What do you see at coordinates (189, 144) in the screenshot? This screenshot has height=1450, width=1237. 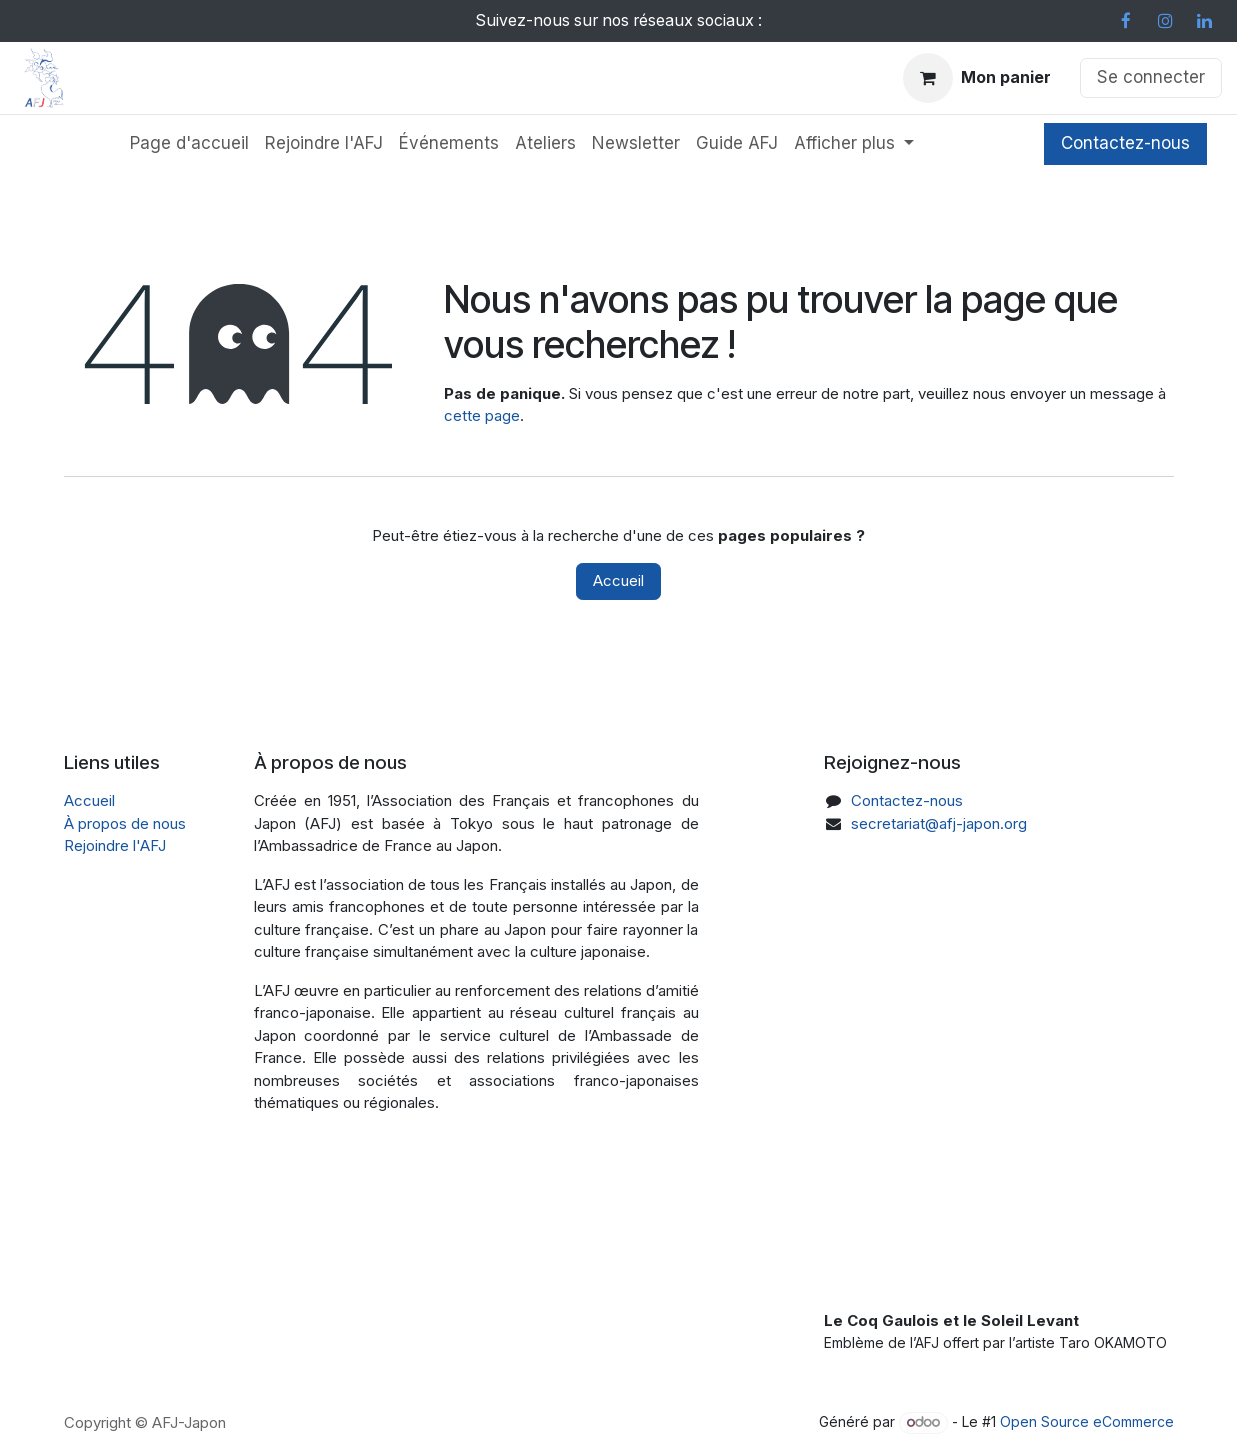 I see `[menuitem]` at bounding box center [189, 144].